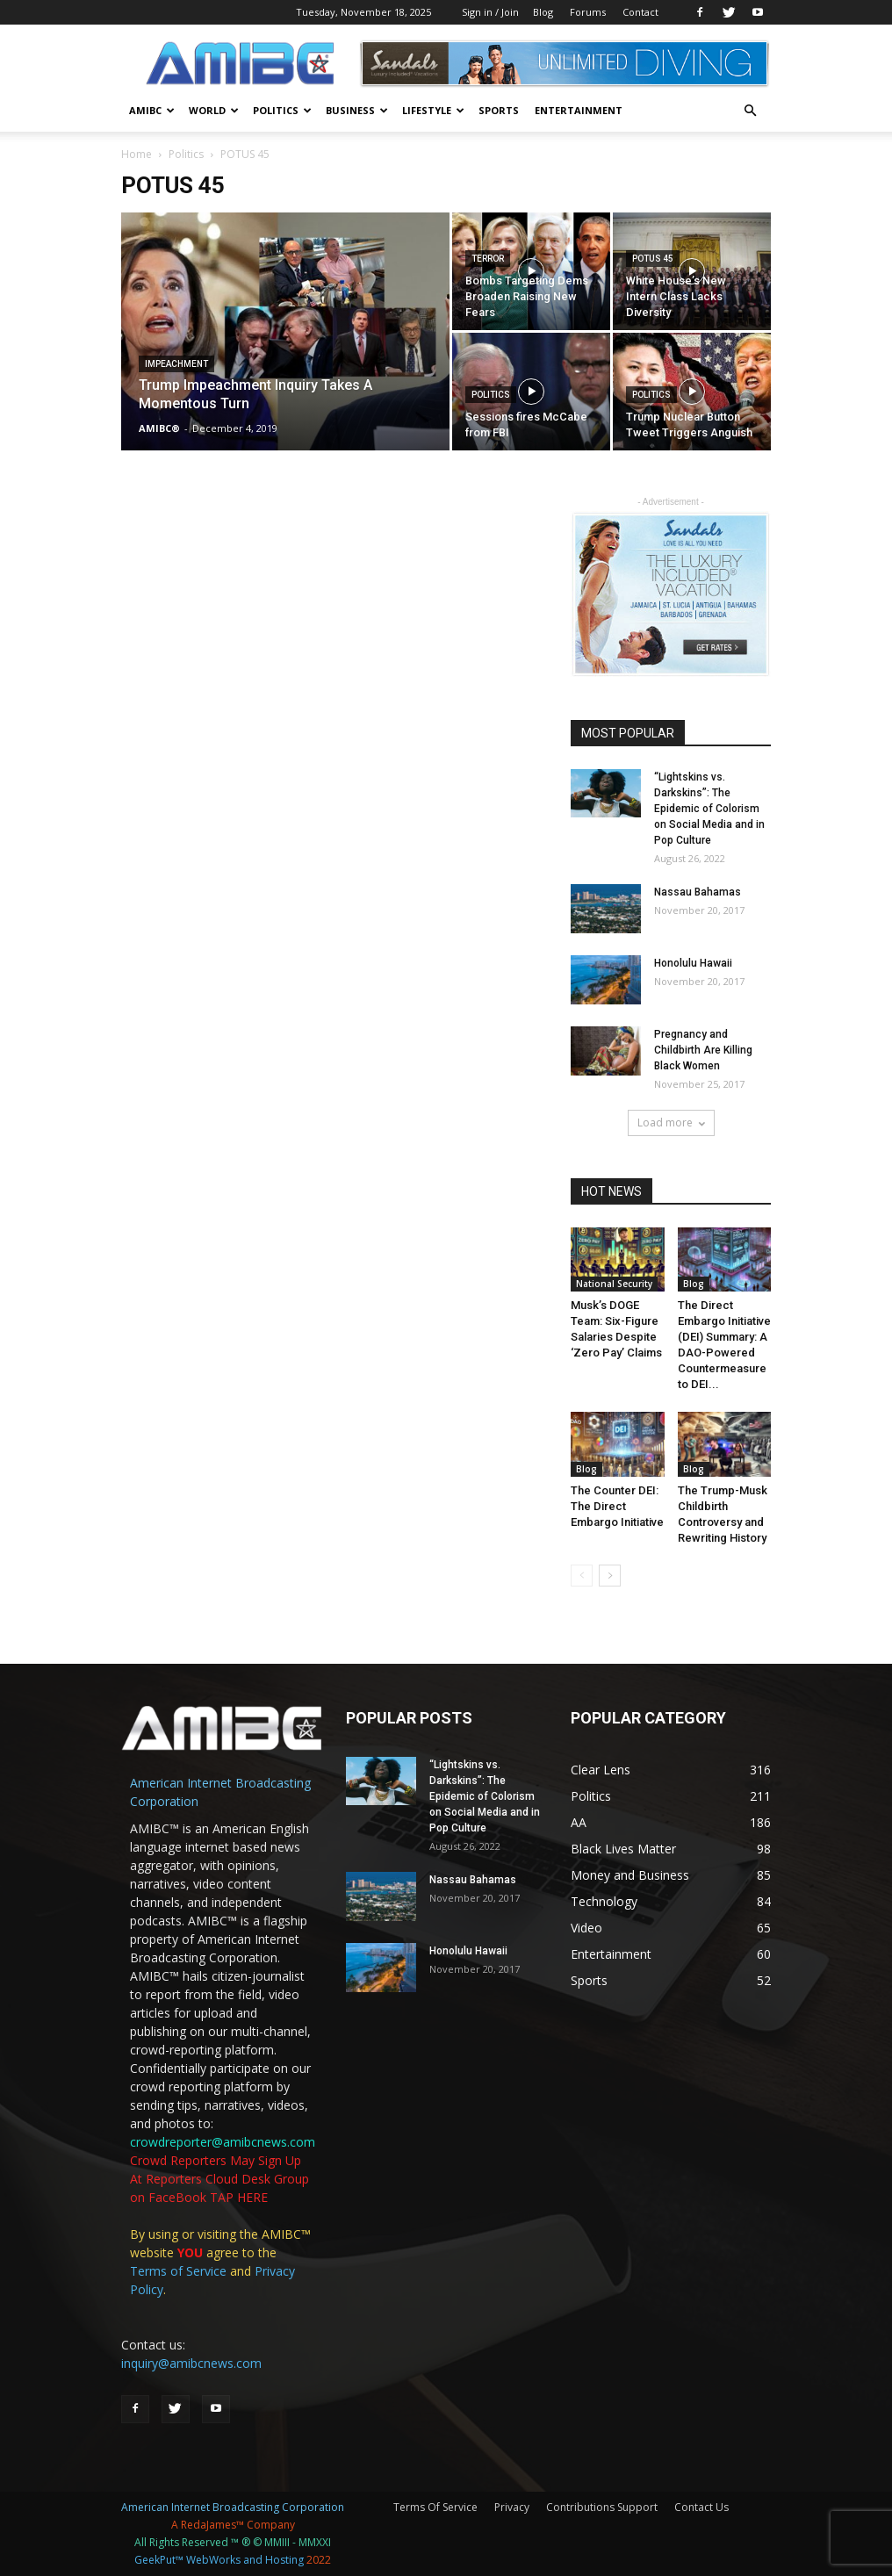 Image resolution: width=892 pixels, height=2576 pixels. Describe the element at coordinates (282, 110) in the screenshot. I see `Politics` at that location.